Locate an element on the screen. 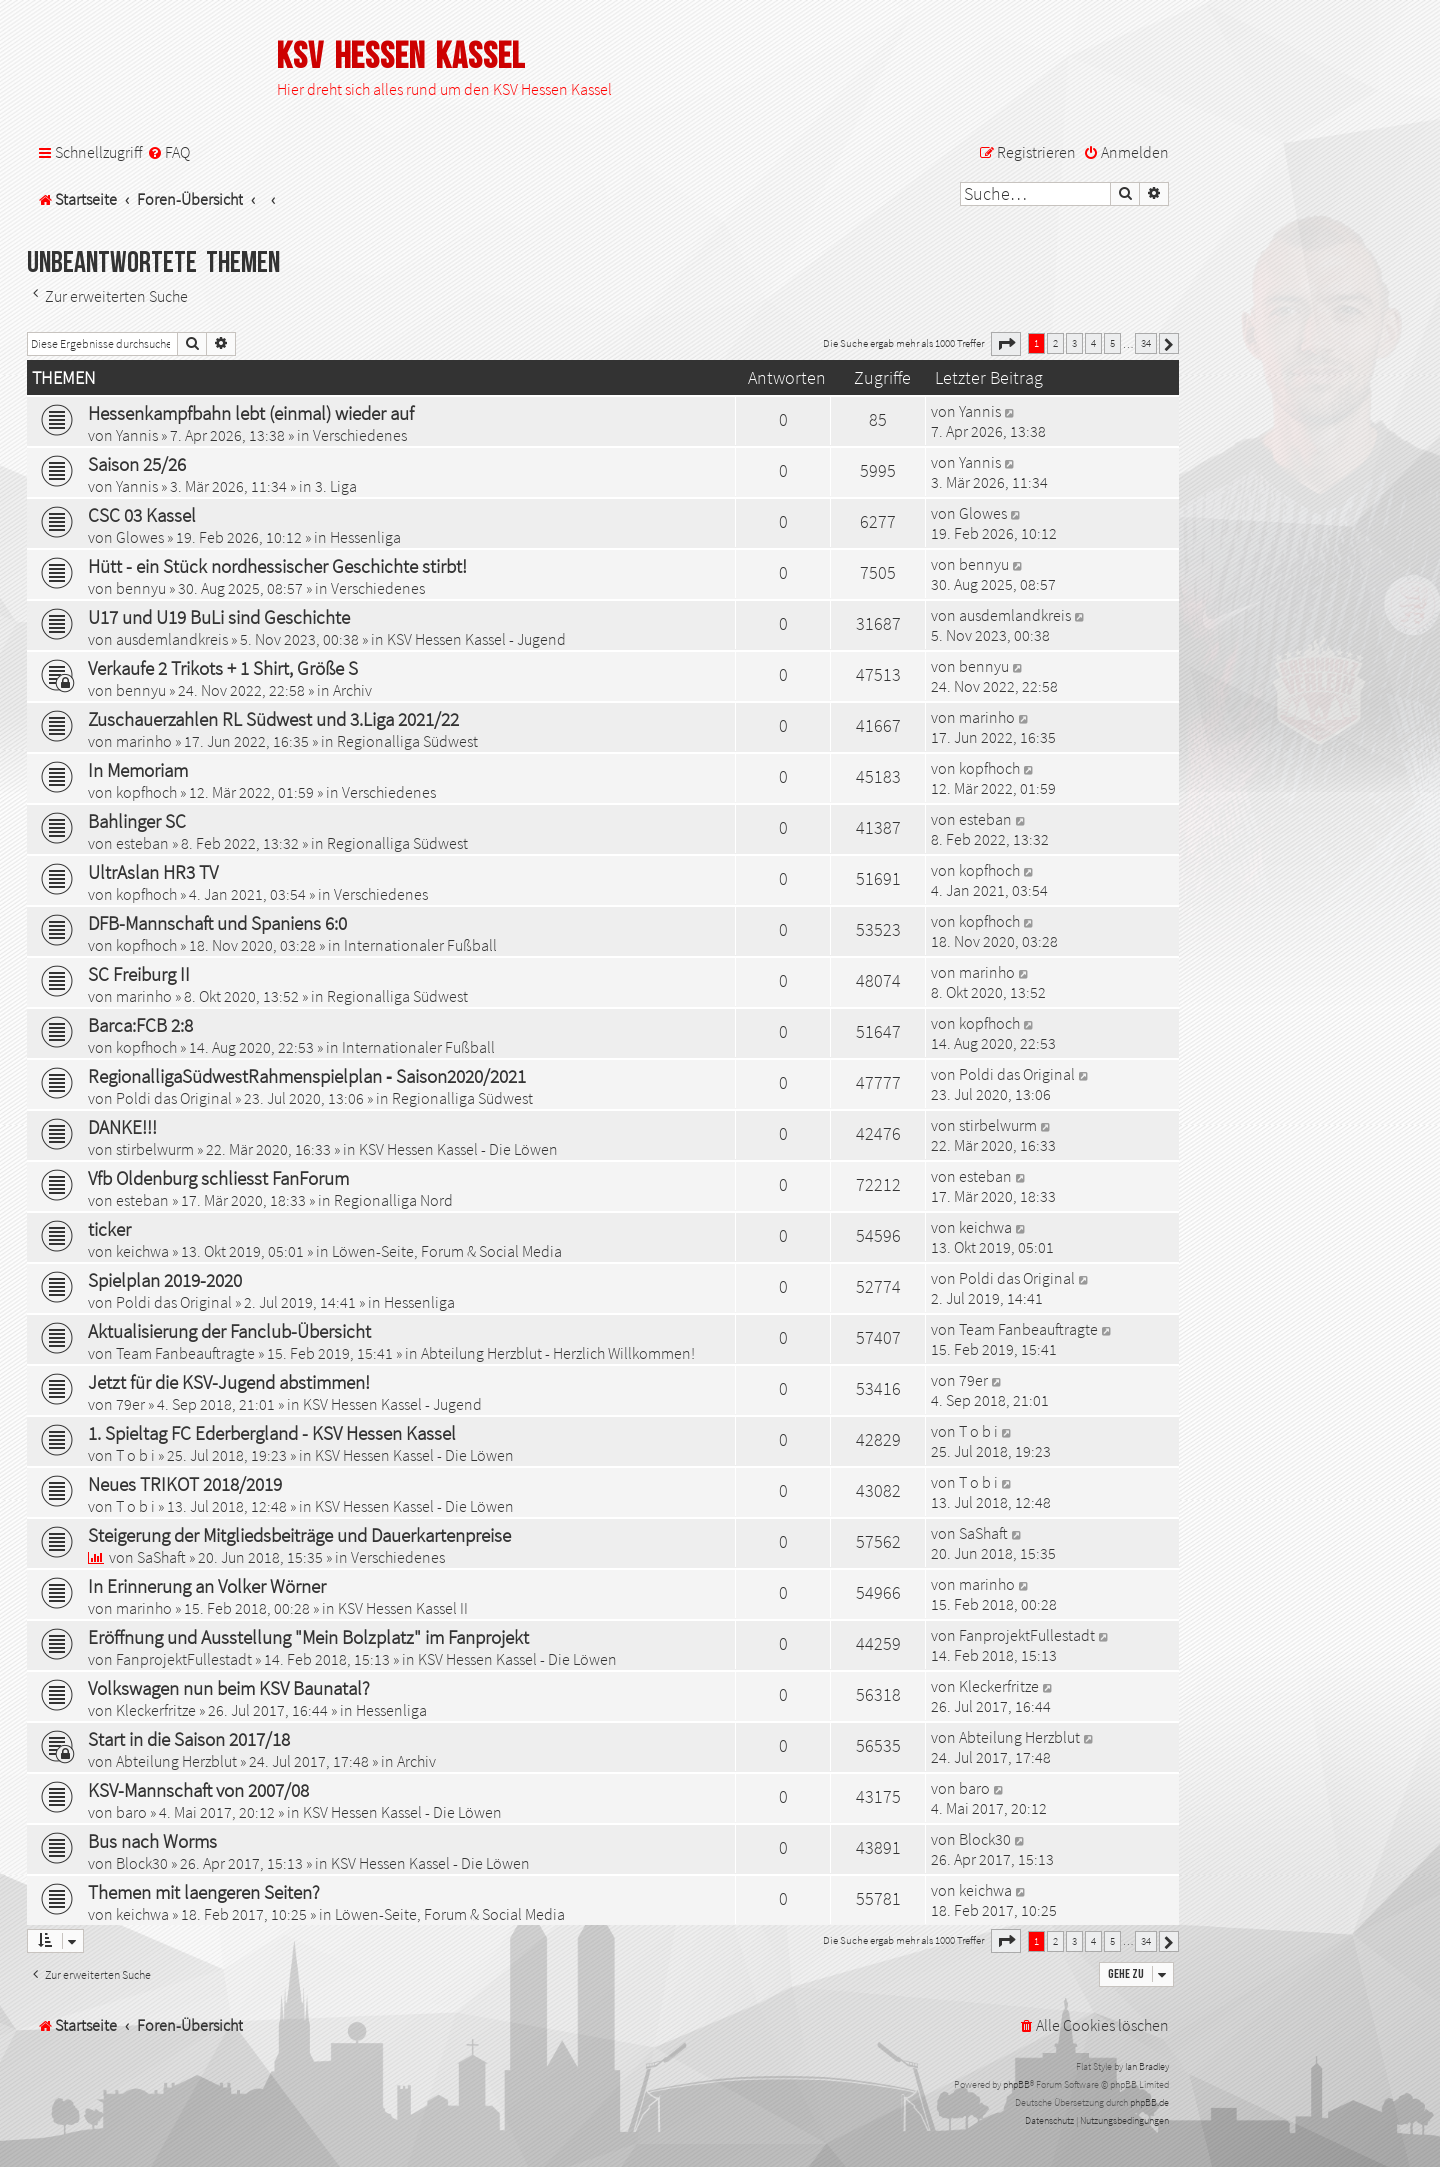 The height and width of the screenshot is (2167, 1440). SC Freiburg II is located at coordinates (139, 974).